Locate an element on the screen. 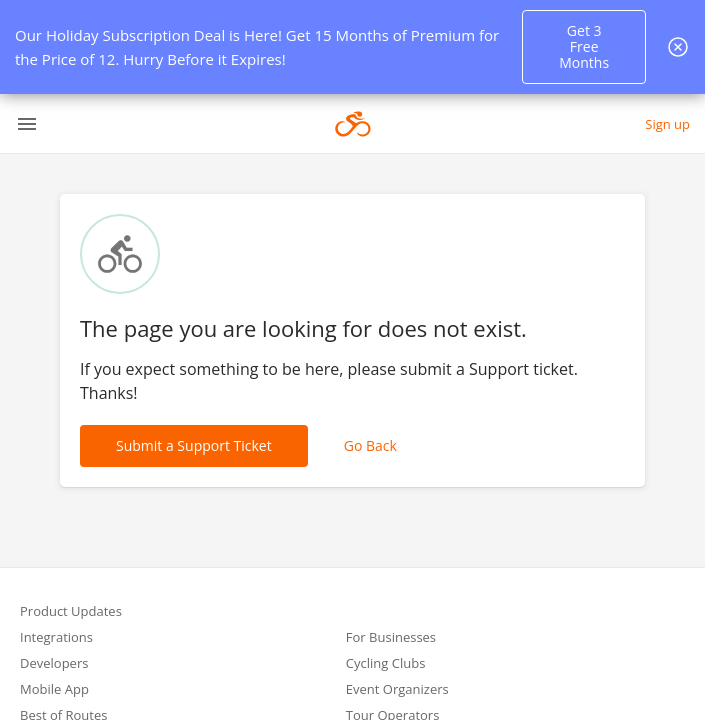 This screenshot has height=720, width=705. Event Organizers is located at coordinates (397, 690).